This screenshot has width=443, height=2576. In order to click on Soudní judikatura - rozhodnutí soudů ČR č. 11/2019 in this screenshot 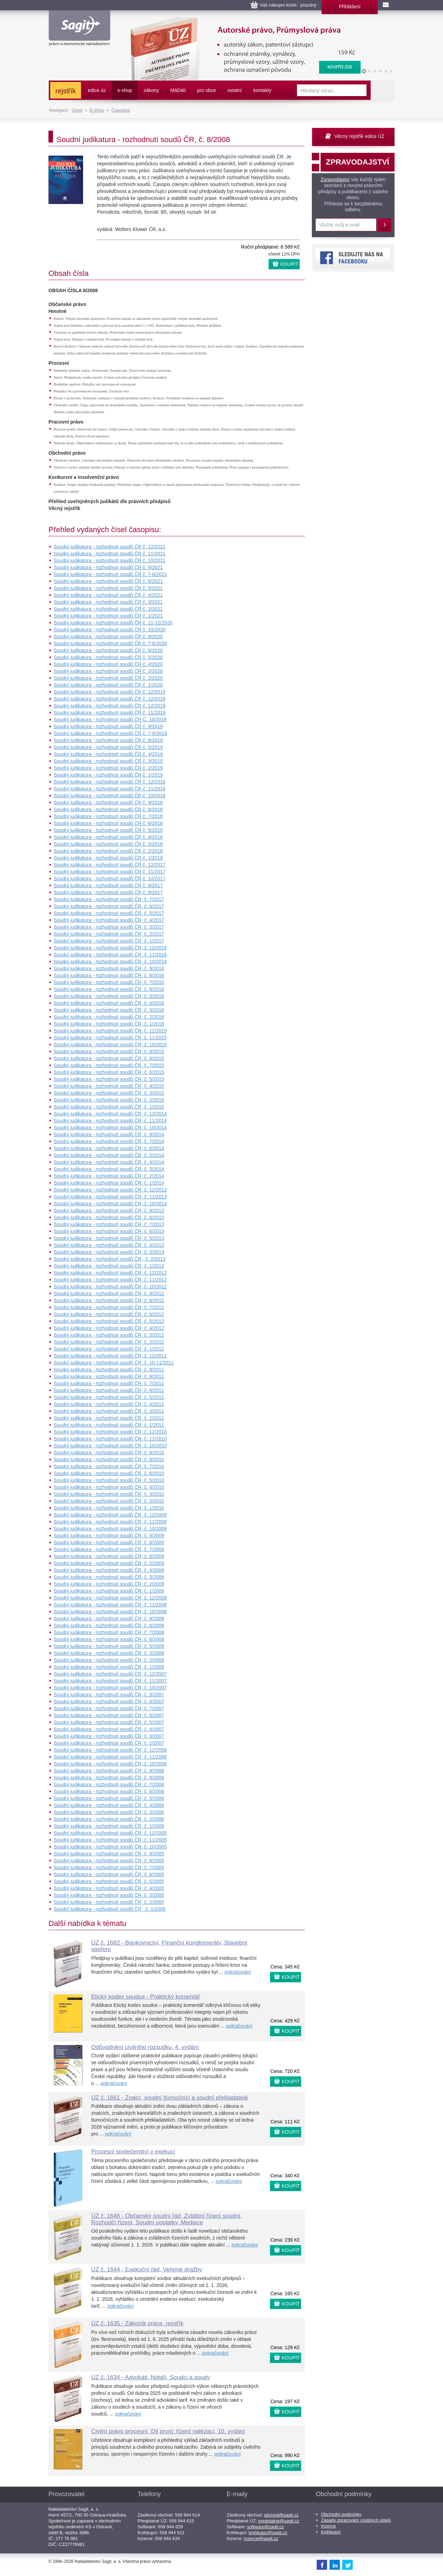, I will do `click(109, 712)`.